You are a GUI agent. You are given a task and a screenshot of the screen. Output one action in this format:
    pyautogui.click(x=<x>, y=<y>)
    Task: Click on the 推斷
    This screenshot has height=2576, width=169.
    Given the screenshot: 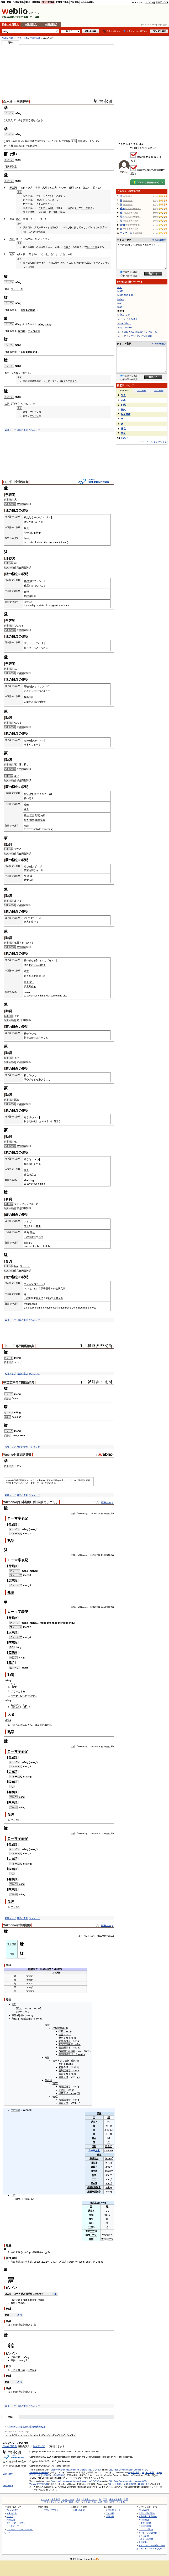 What is the action you would take?
    pyautogui.click(x=89, y=2186)
    